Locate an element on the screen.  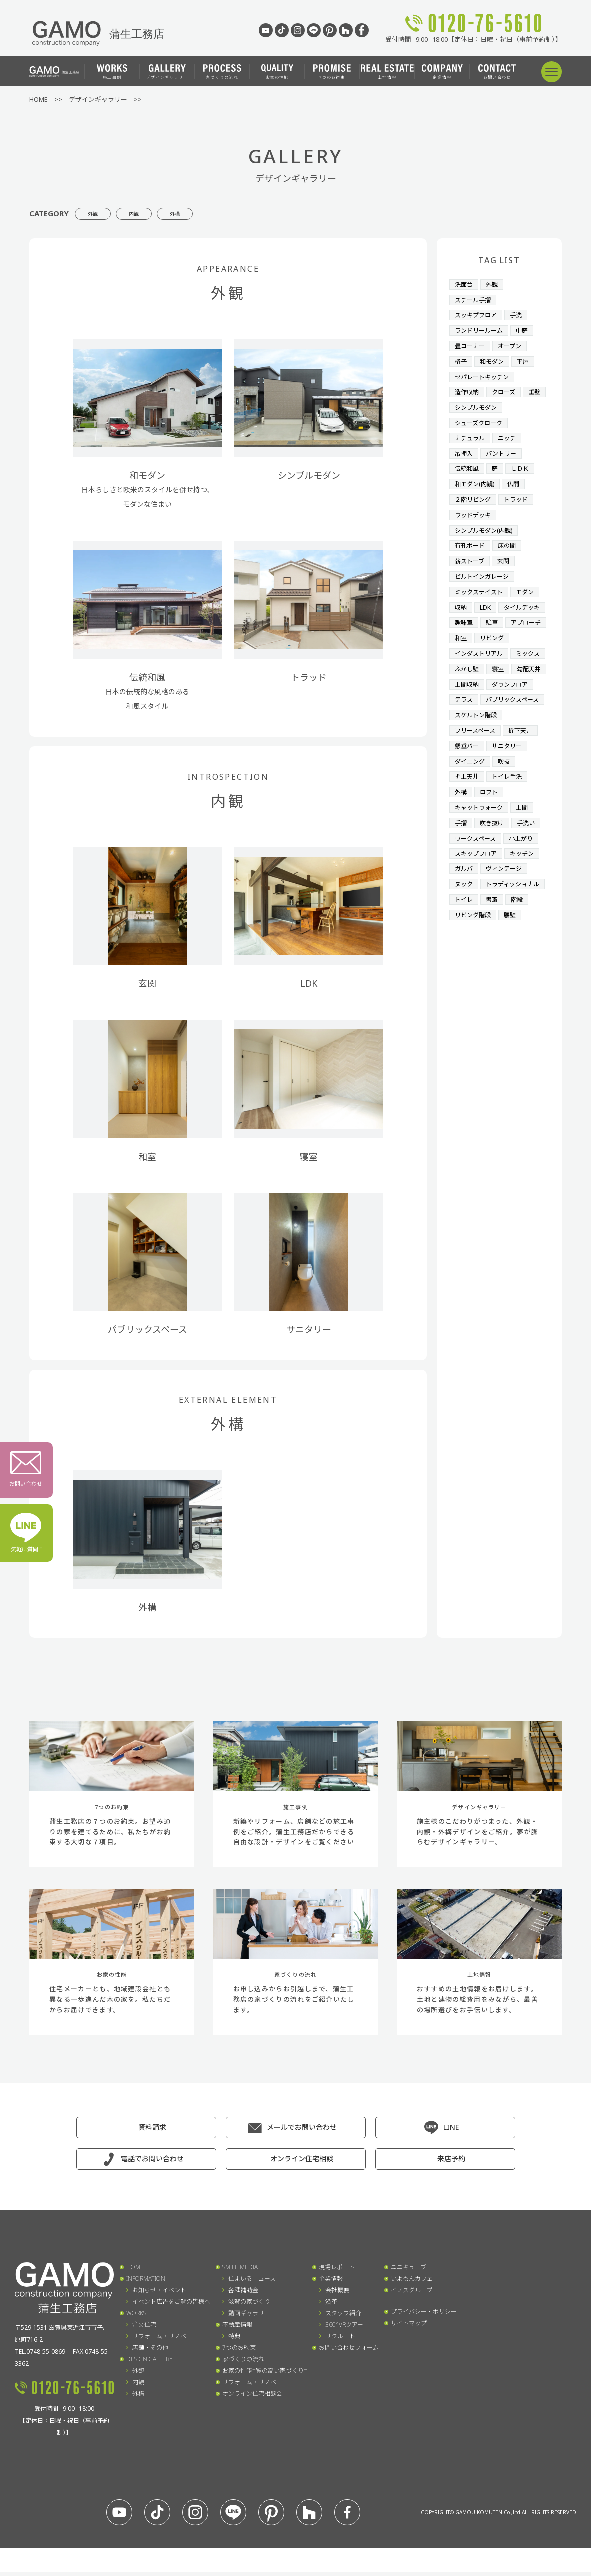
畳コーナー is located at coordinates (471, 343).